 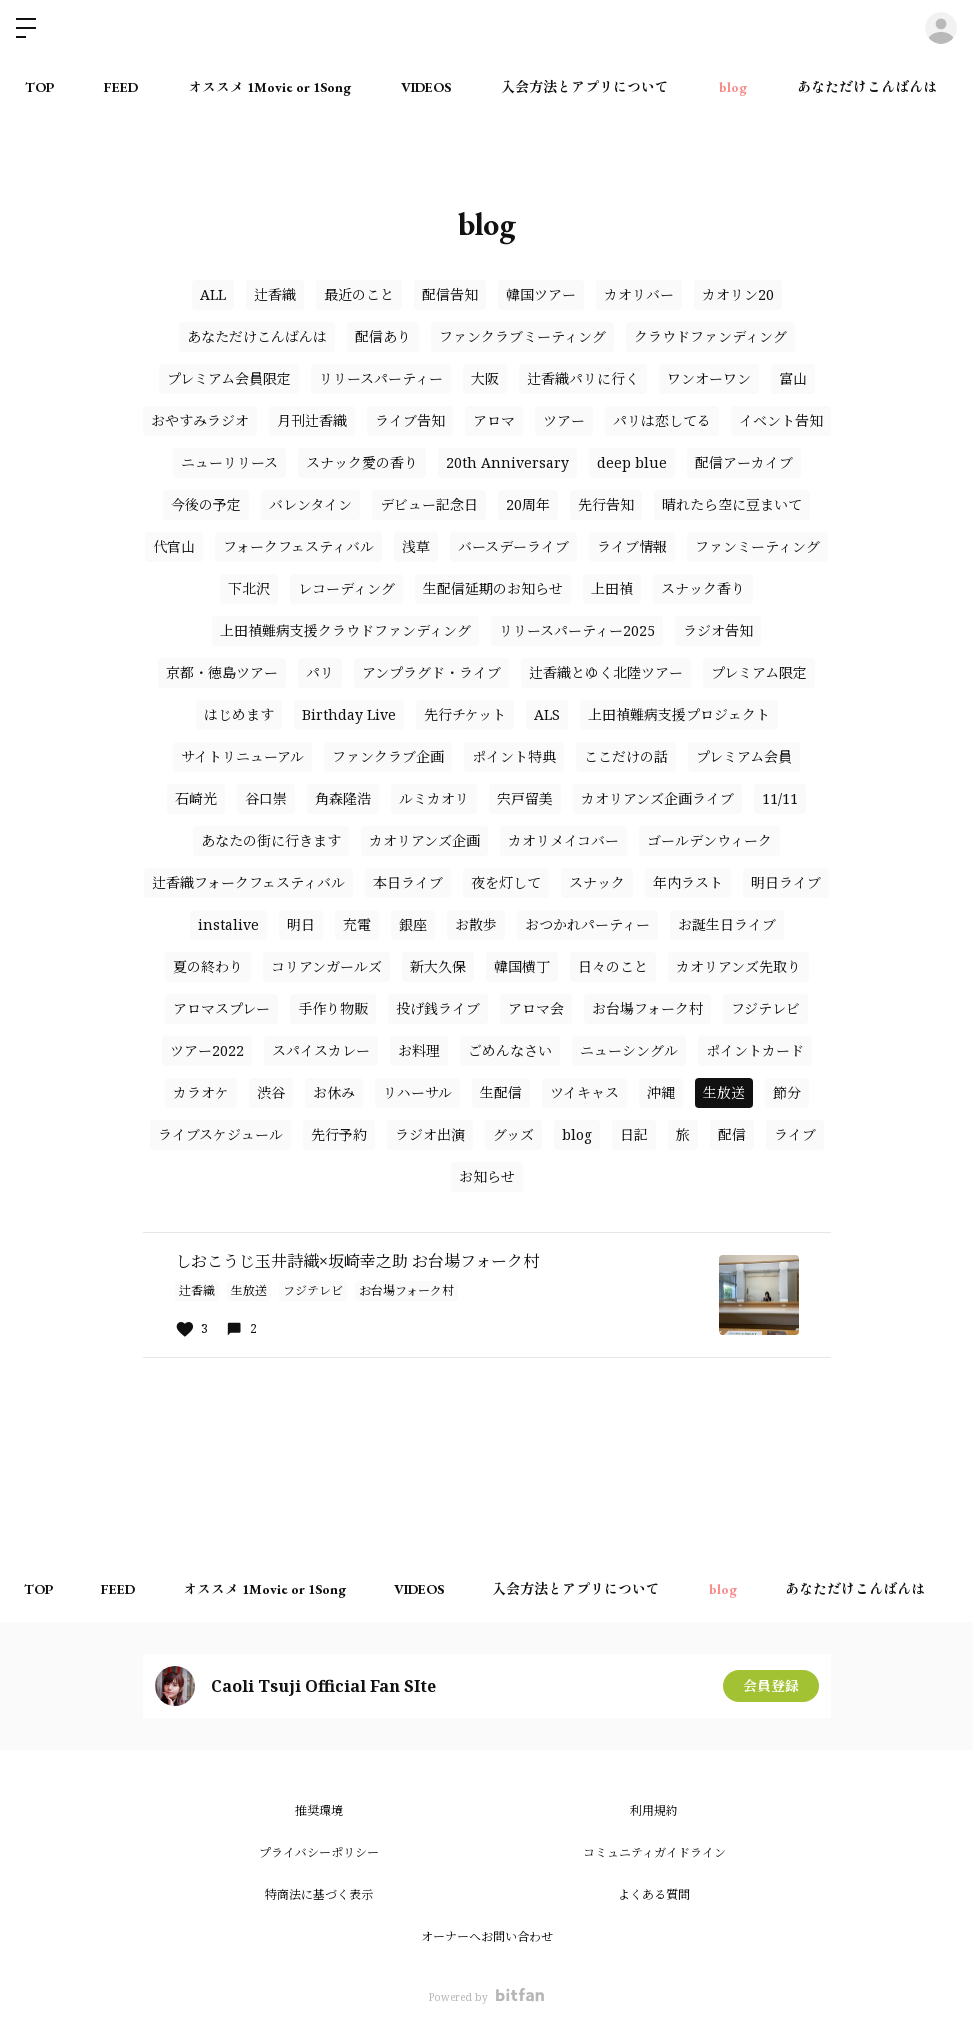 I want to click on ワンオーワン, so click(x=709, y=378).